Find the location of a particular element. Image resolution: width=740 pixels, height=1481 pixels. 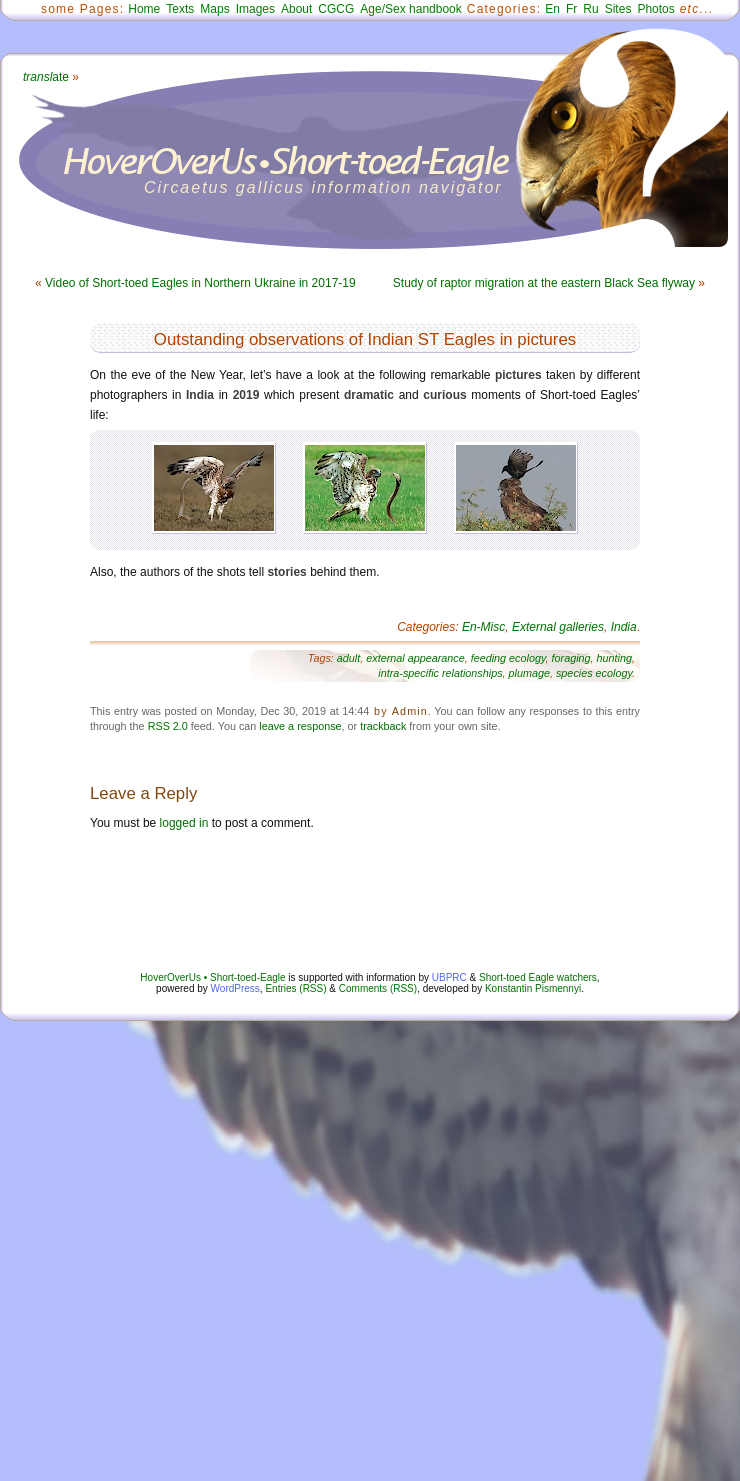

Comments (RSS) is located at coordinates (378, 988).